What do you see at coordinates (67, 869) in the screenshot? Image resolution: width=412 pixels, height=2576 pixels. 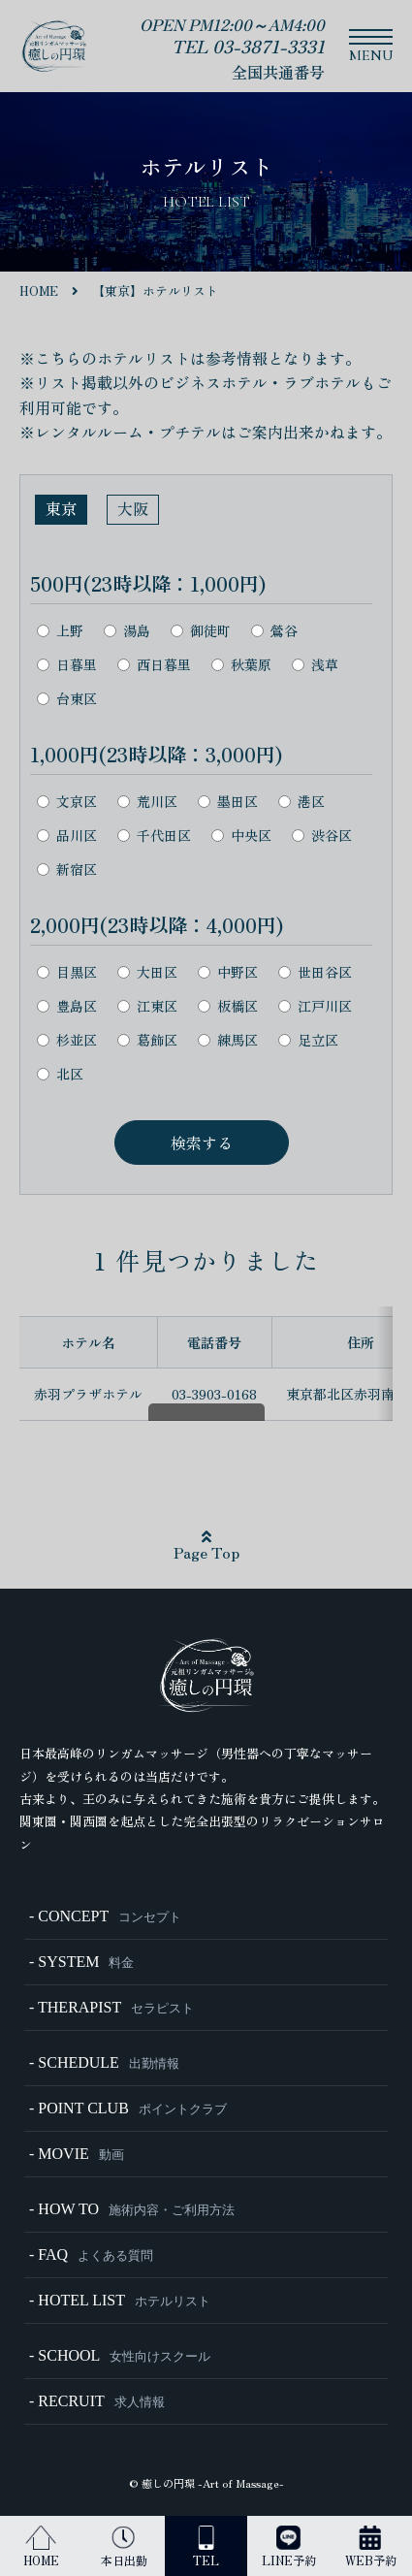 I see `新宿区` at bounding box center [67, 869].